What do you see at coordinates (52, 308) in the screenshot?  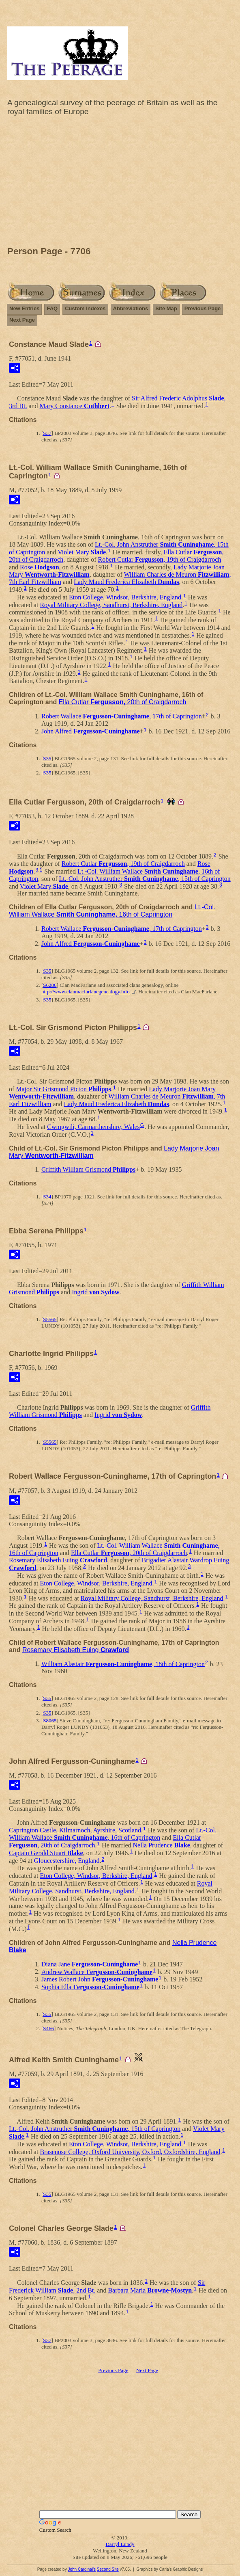 I see `FAQ` at bounding box center [52, 308].